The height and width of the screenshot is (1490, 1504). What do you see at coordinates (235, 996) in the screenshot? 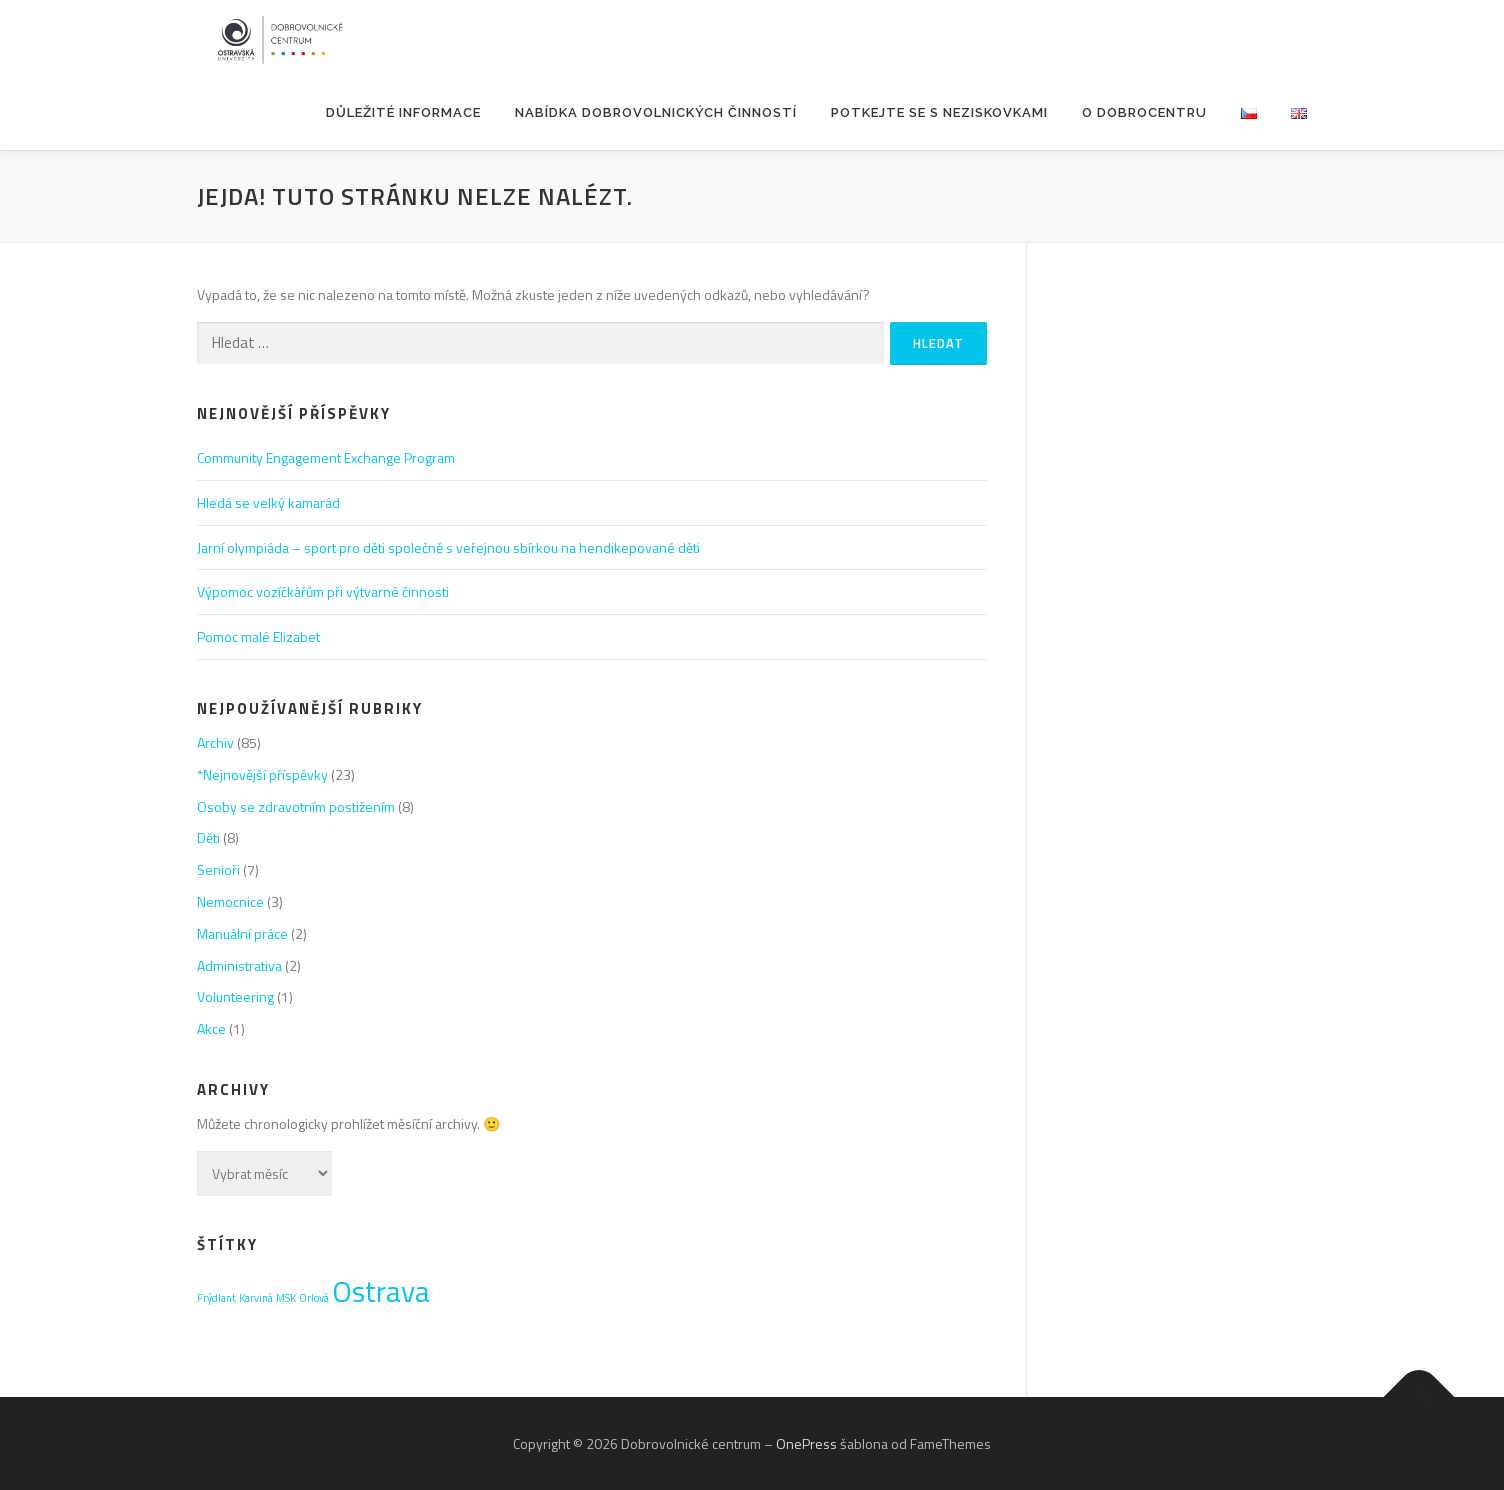
I see `Volunteering` at bounding box center [235, 996].